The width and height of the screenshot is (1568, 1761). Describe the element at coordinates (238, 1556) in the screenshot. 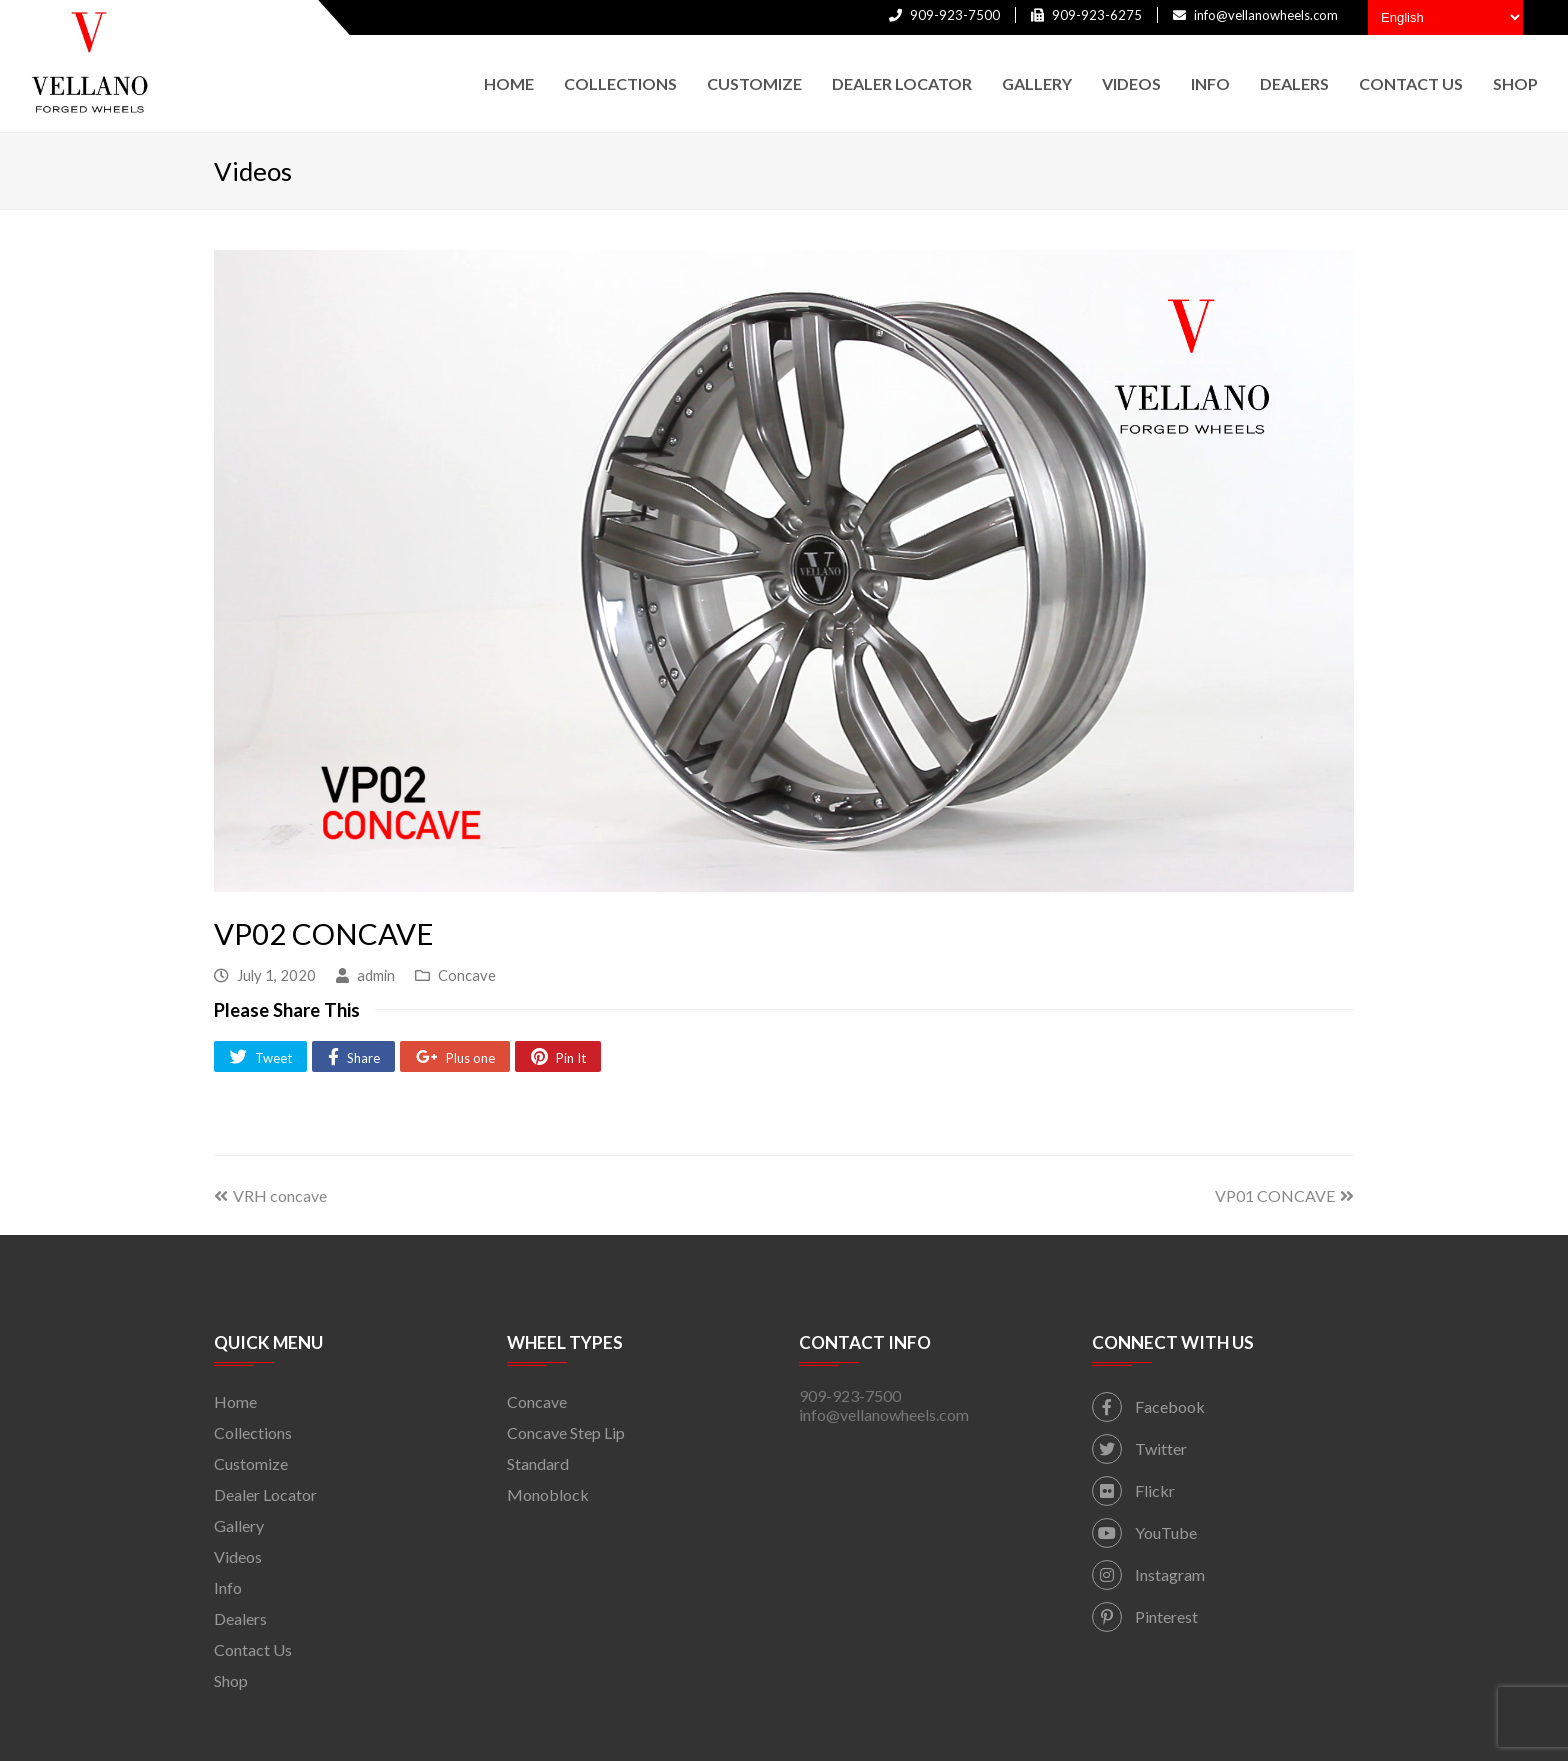

I see `Videos` at that location.